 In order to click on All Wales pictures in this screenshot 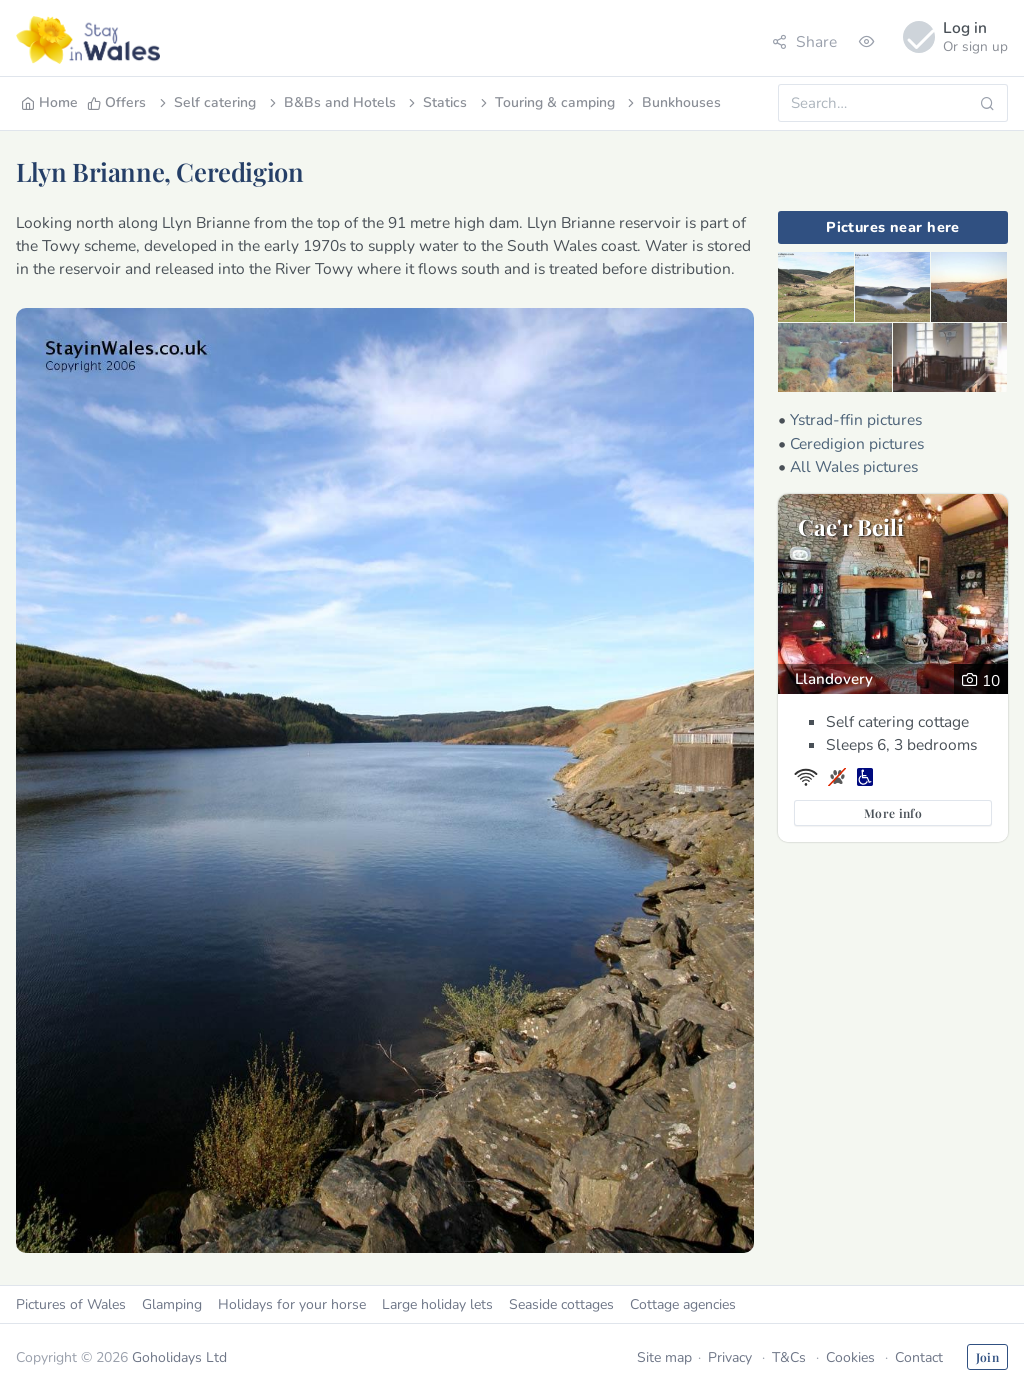, I will do `click(854, 466)`.